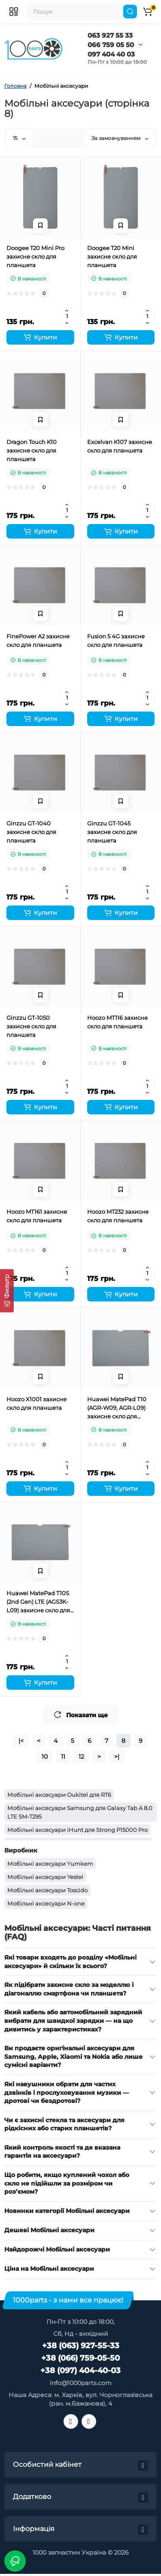 Image resolution: width=161 pixels, height=2576 pixels. I want to click on Ginzzu GT-1045 захисне скло для планшета, so click(112, 832).